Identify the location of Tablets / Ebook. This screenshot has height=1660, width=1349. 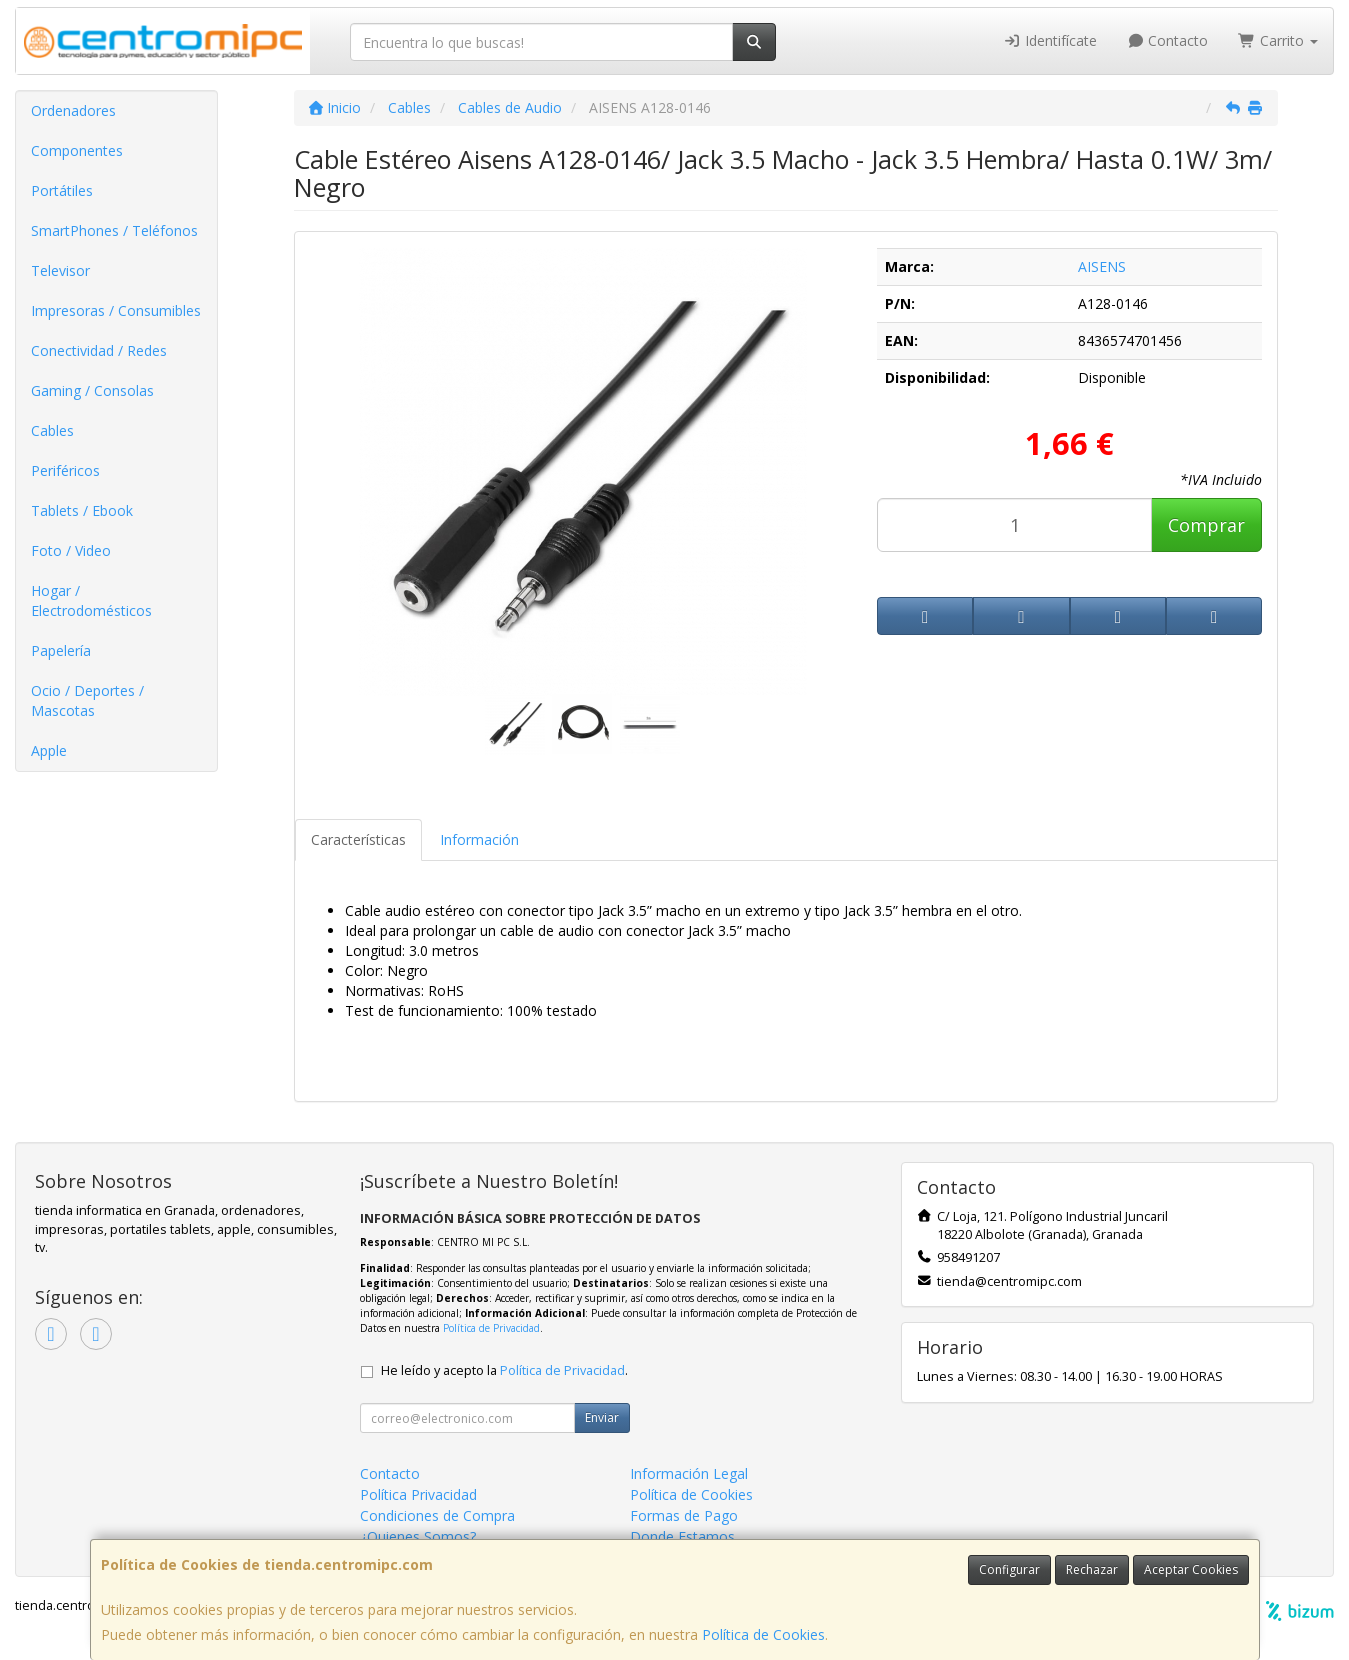
(82, 510).